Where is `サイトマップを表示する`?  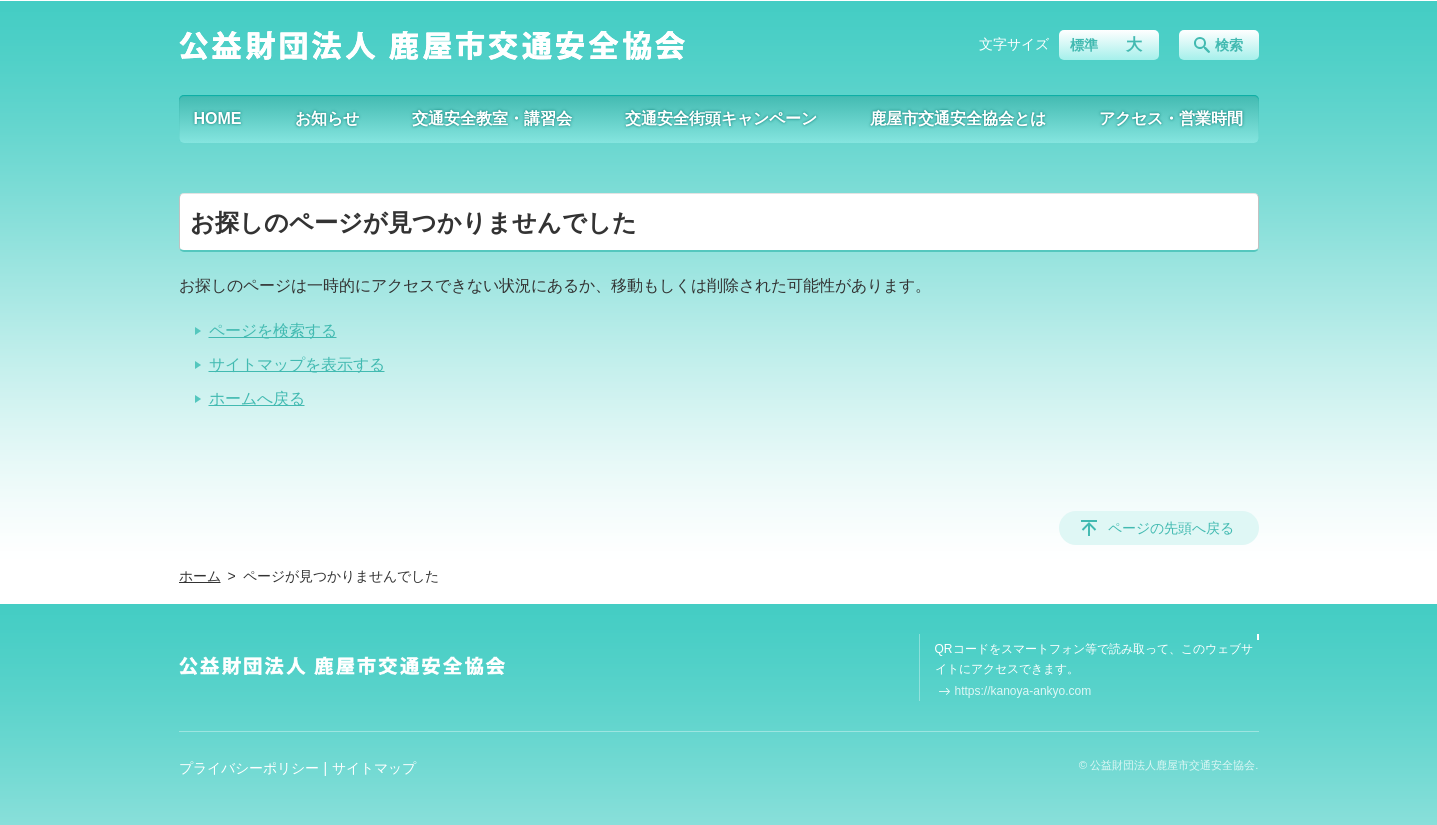 サイトマップを表示する is located at coordinates (297, 364).